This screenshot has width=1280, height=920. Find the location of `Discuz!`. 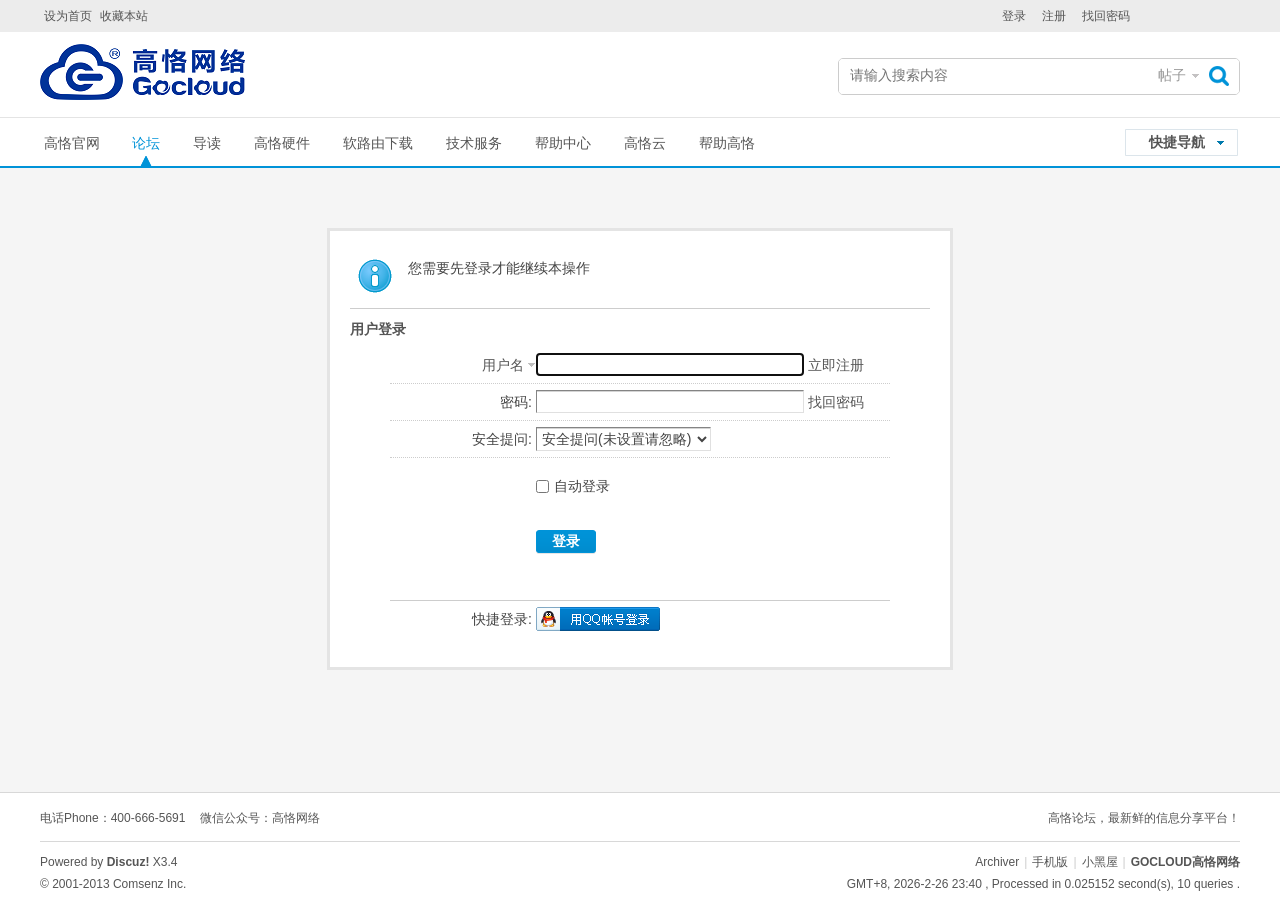

Discuz! is located at coordinates (128, 862).